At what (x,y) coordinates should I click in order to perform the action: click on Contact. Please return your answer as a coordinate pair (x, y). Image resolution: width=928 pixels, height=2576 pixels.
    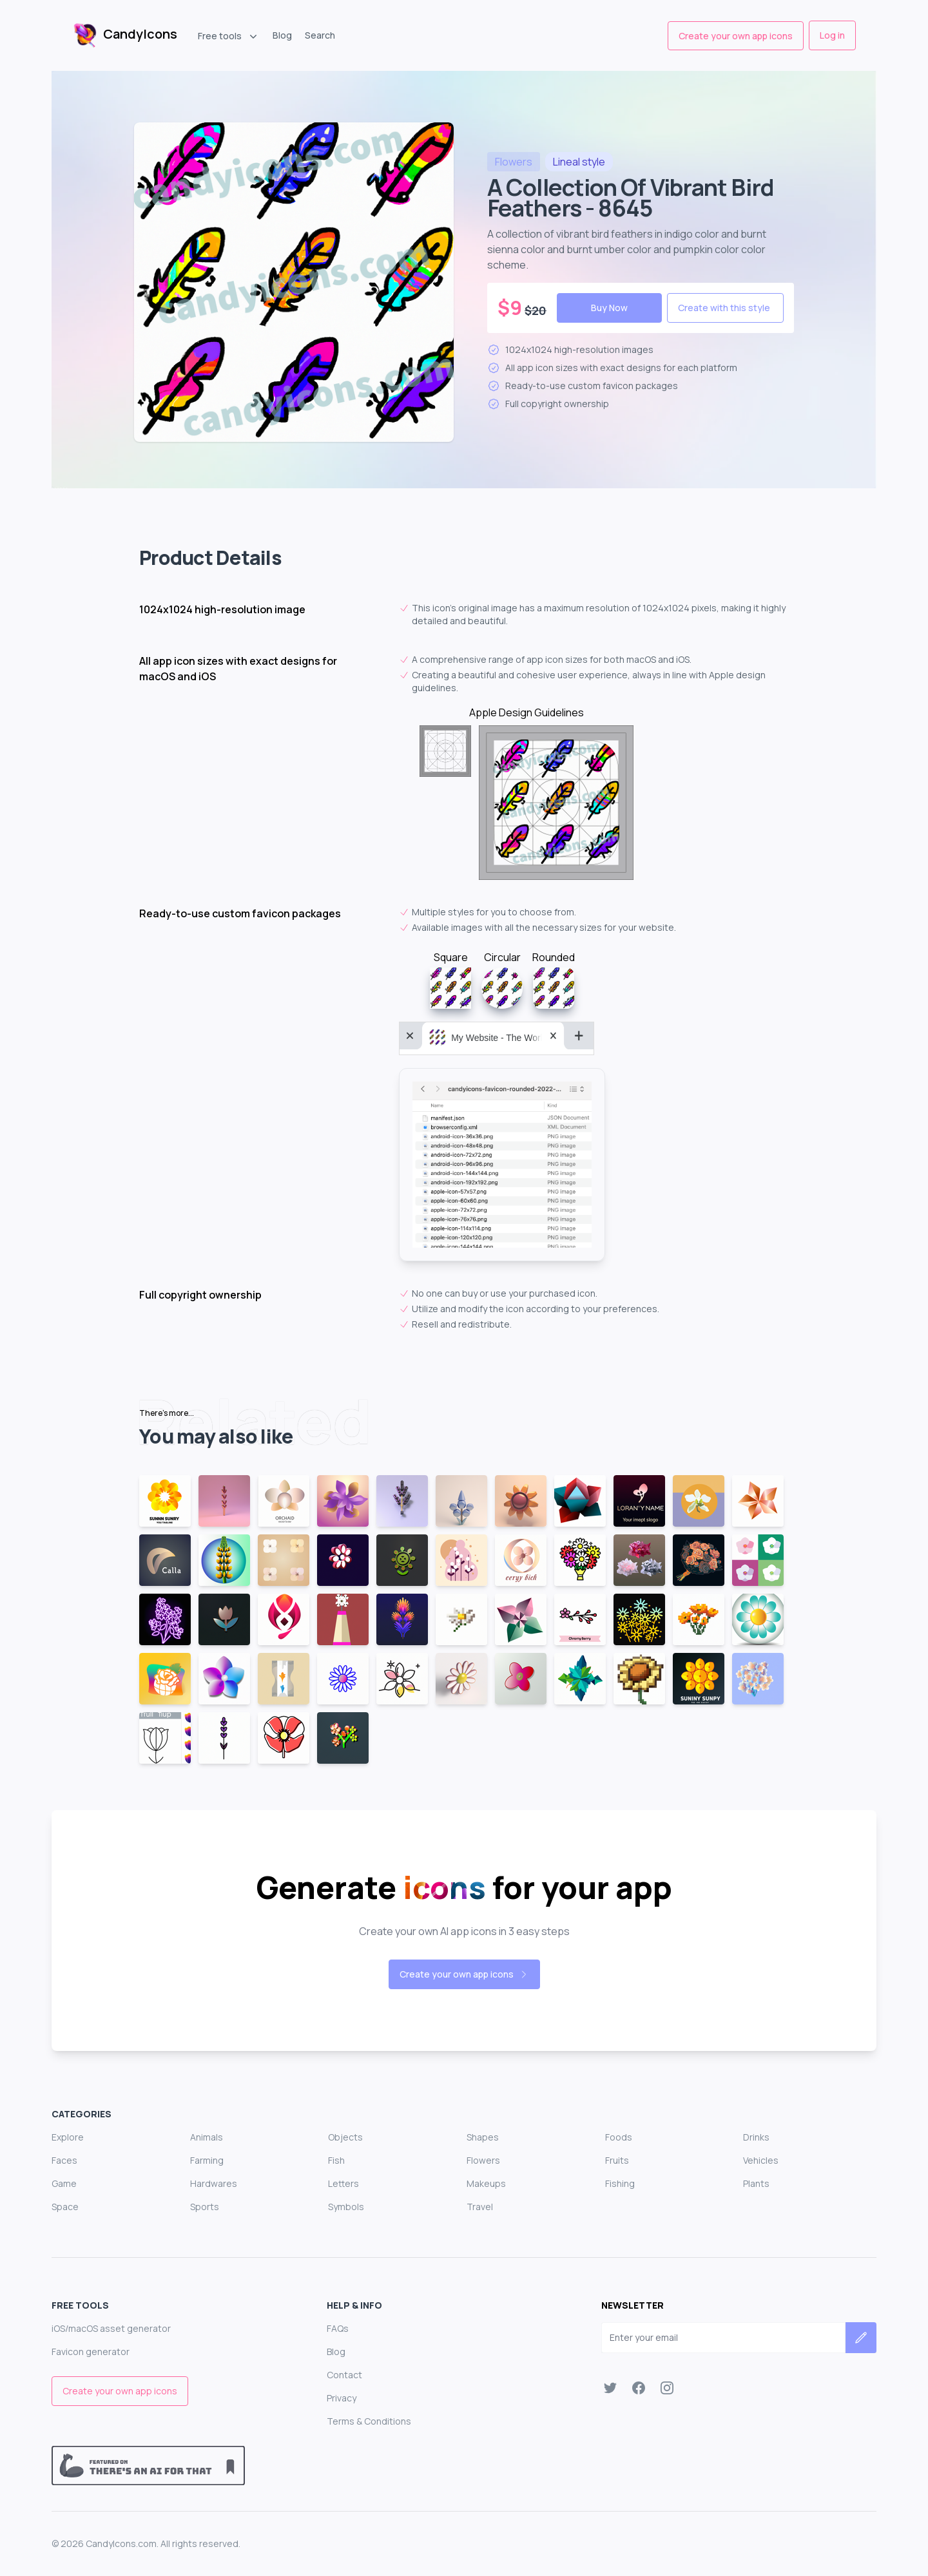
    Looking at the image, I should click on (344, 2375).